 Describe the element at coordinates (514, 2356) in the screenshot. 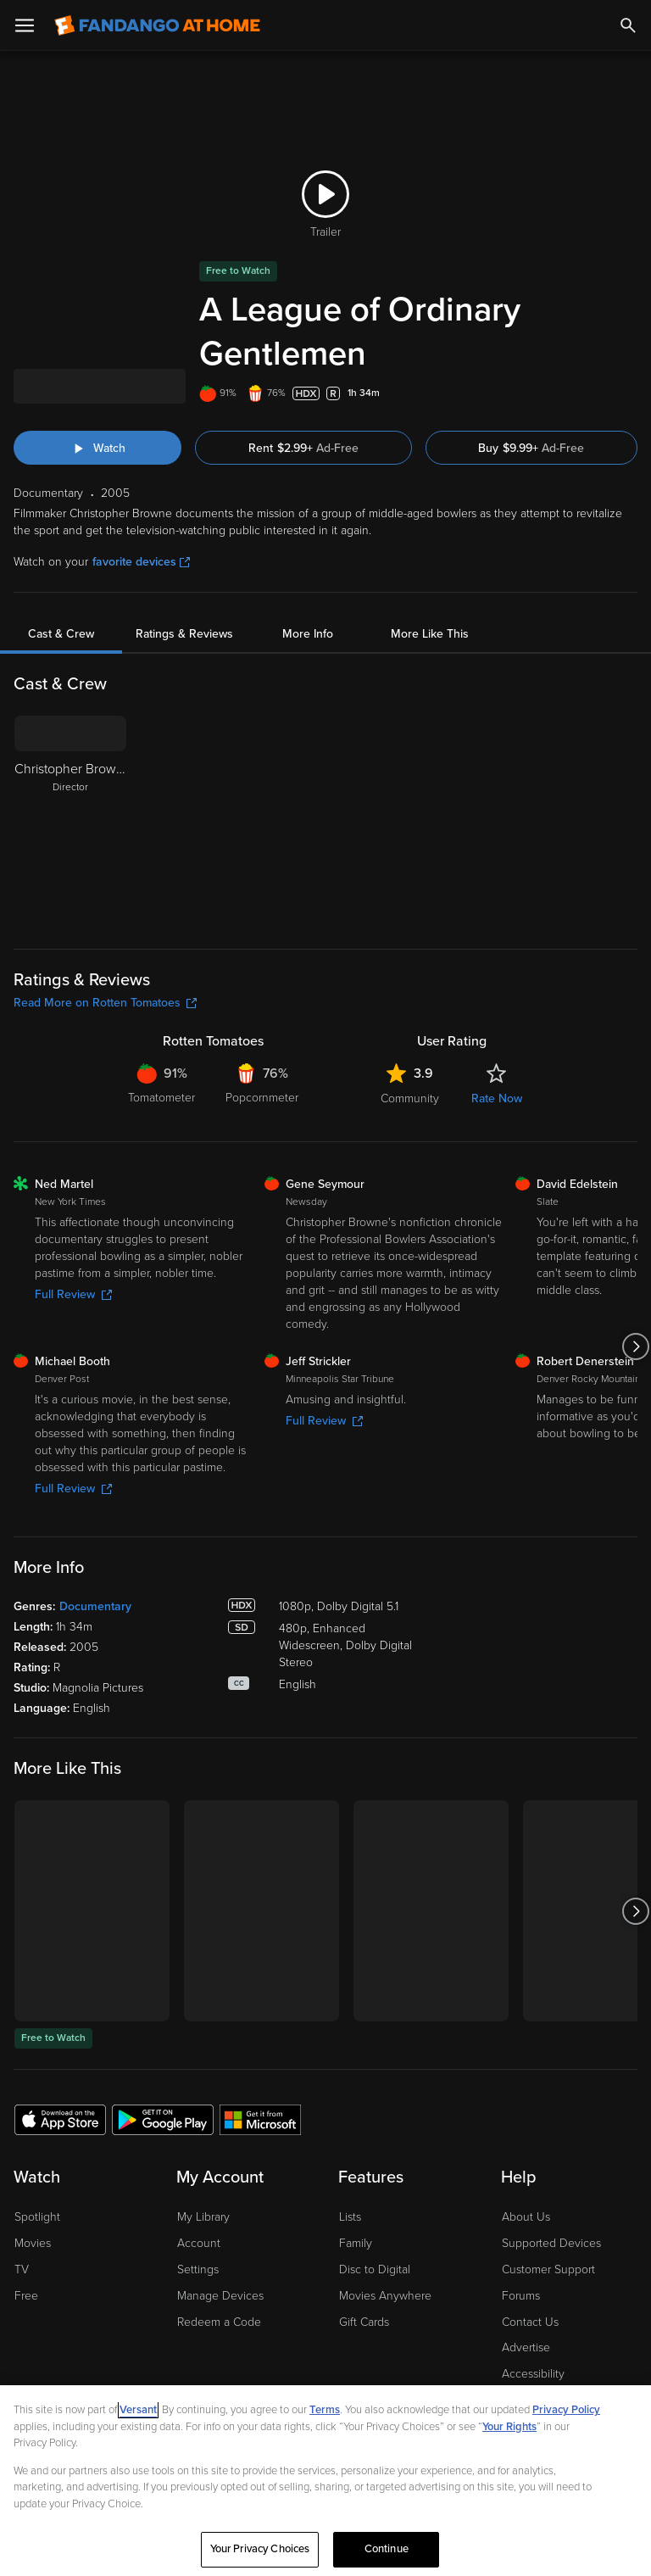

I see `Jobs` at that location.